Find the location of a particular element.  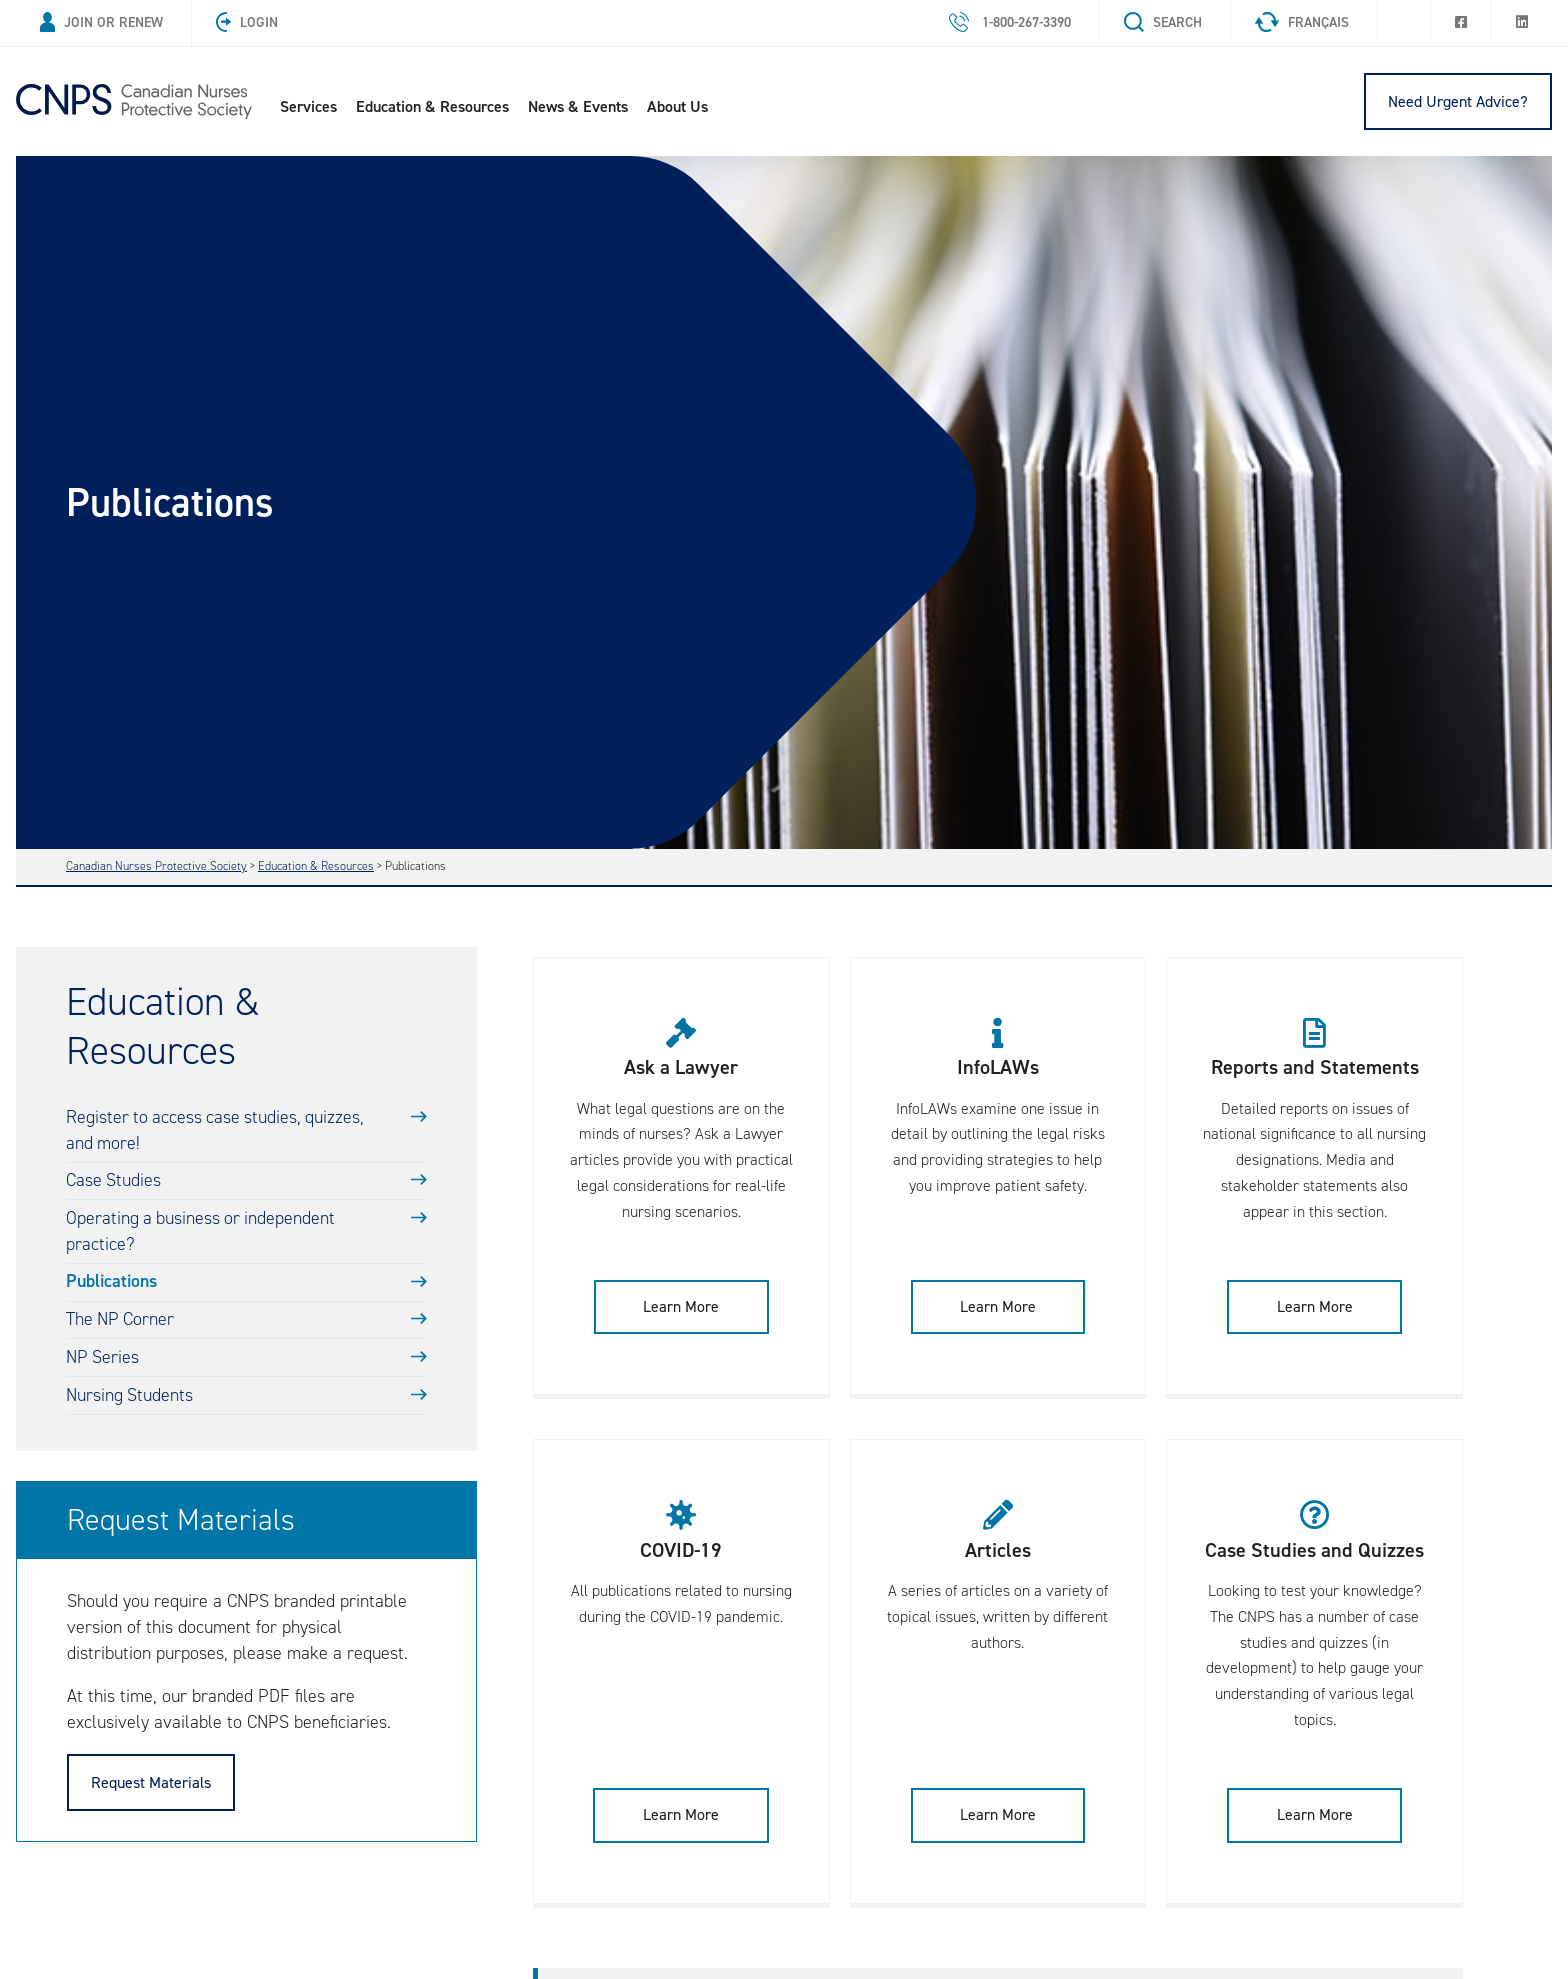

Operating a business or independent practice? is located at coordinates (202, 1233).